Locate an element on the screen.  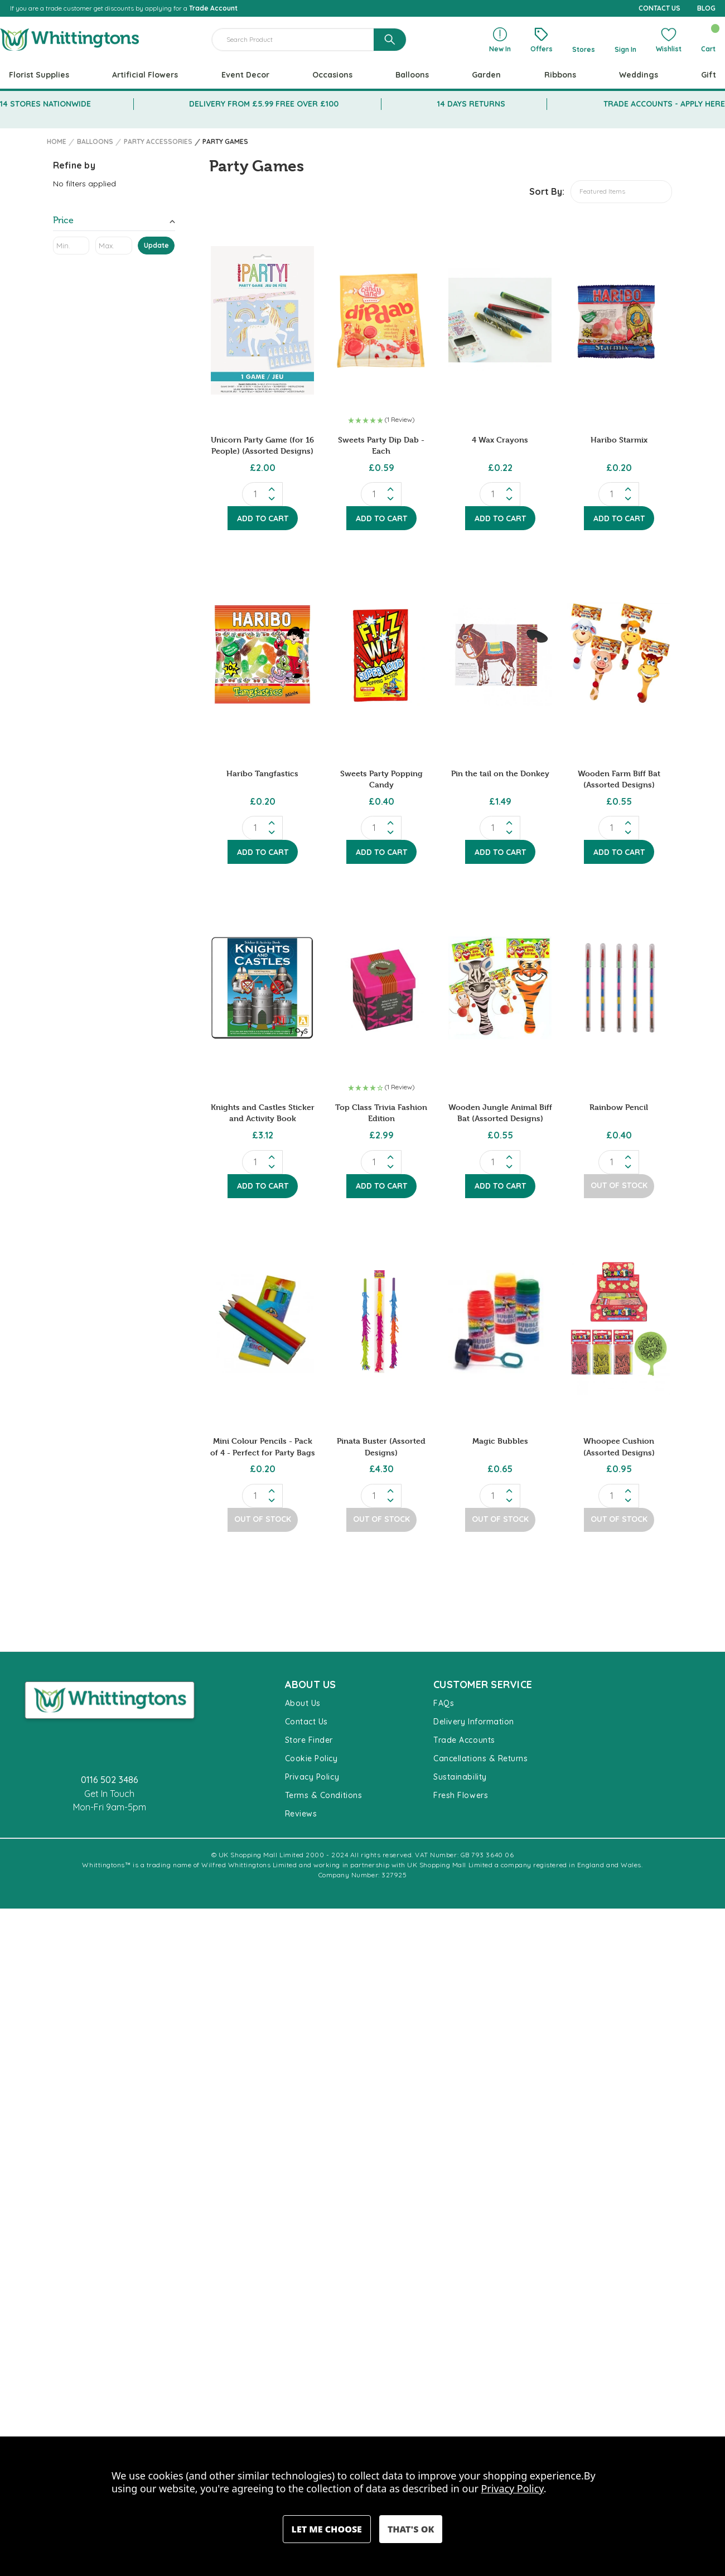
[Sweets Party Popping Candy, £0.40] is located at coordinates (381, 654).